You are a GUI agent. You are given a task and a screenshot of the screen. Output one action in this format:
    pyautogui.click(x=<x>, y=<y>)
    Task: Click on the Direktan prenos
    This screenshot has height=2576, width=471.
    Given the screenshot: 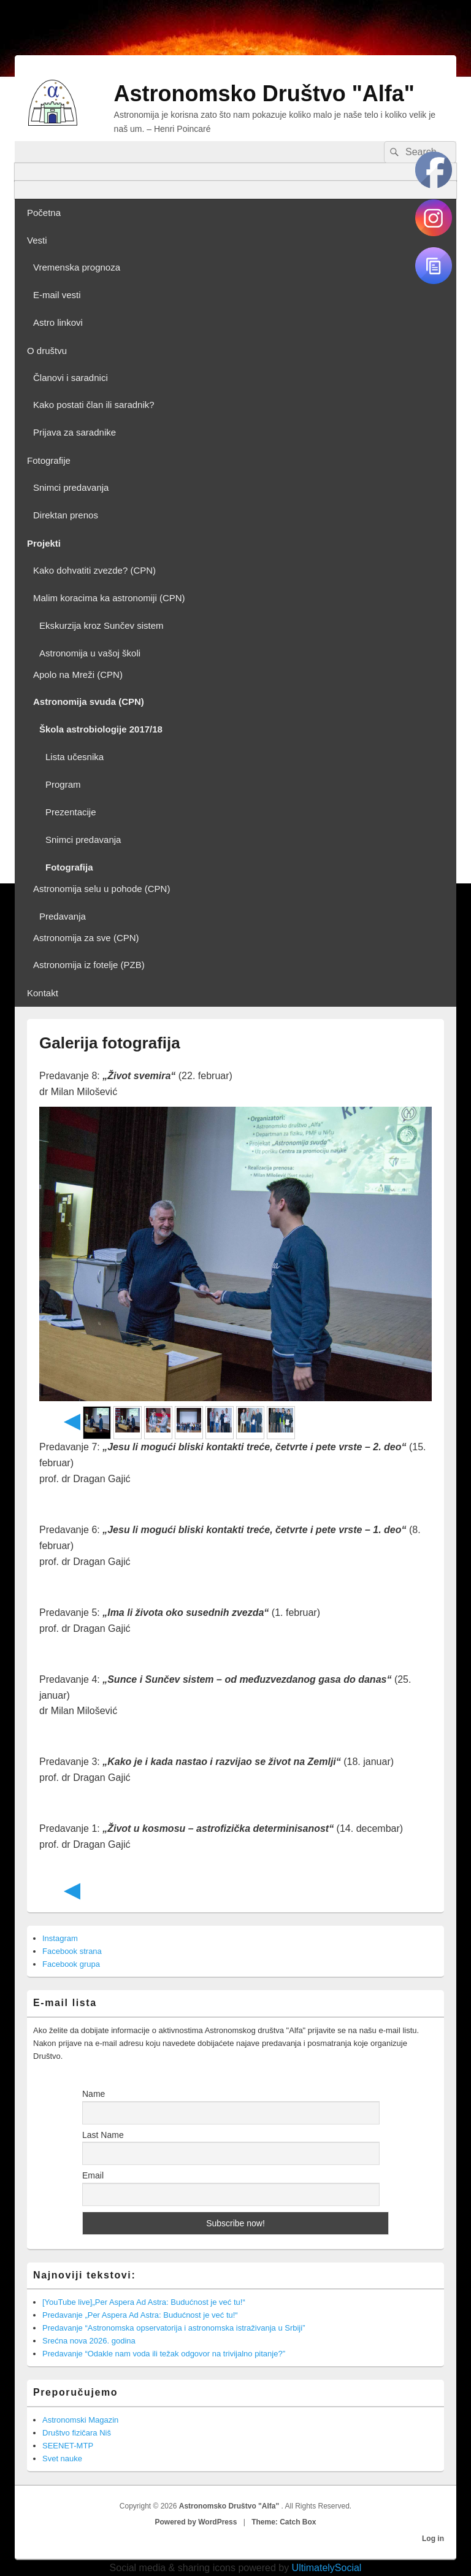 What is the action you would take?
    pyautogui.click(x=65, y=515)
    